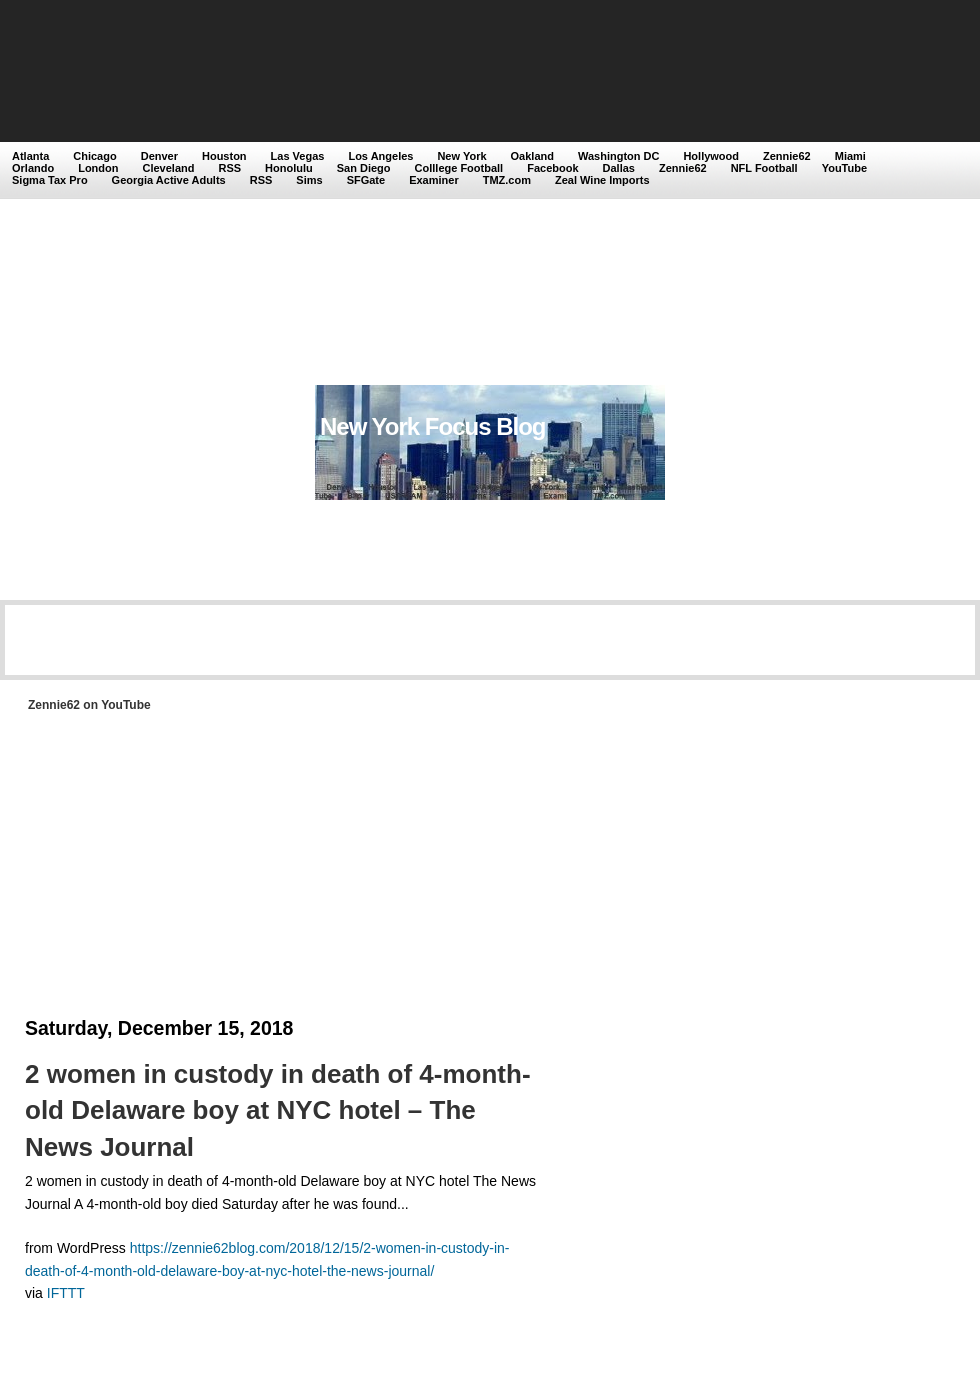 The width and height of the screenshot is (980, 1393). Describe the element at coordinates (764, 168) in the screenshot. I see `NFL Football` at that location.